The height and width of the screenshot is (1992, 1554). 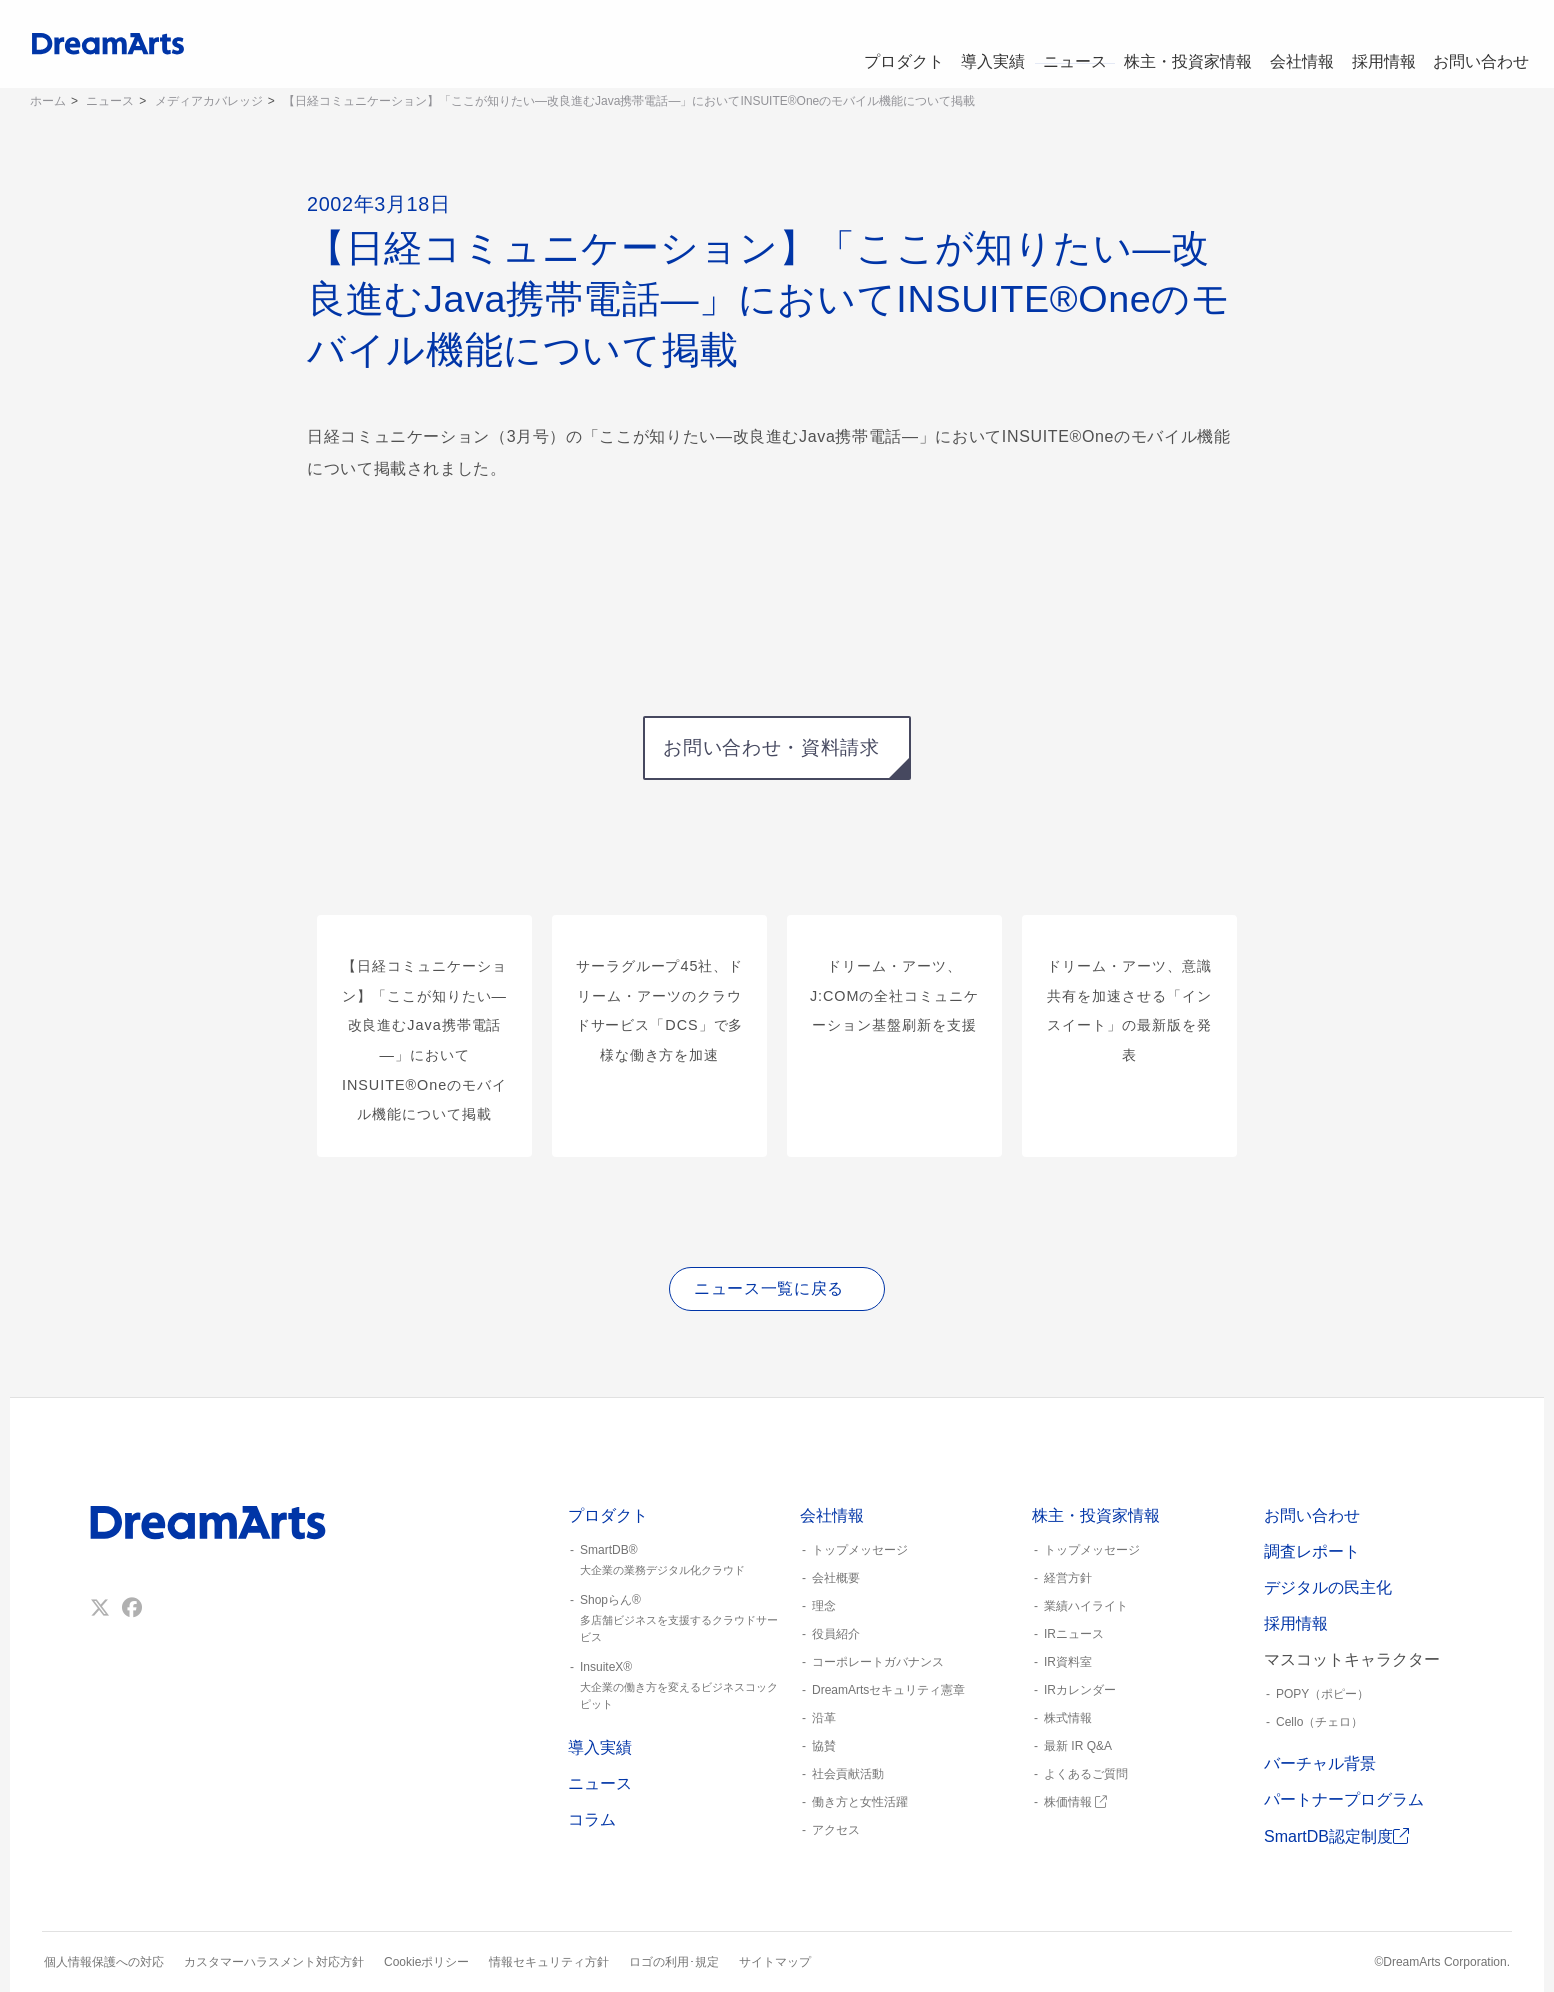 What do you see at coordinates (771, 747) in the screenshot?
I see `お問い合わせ・資料請求` at bounding box center [771, 747].